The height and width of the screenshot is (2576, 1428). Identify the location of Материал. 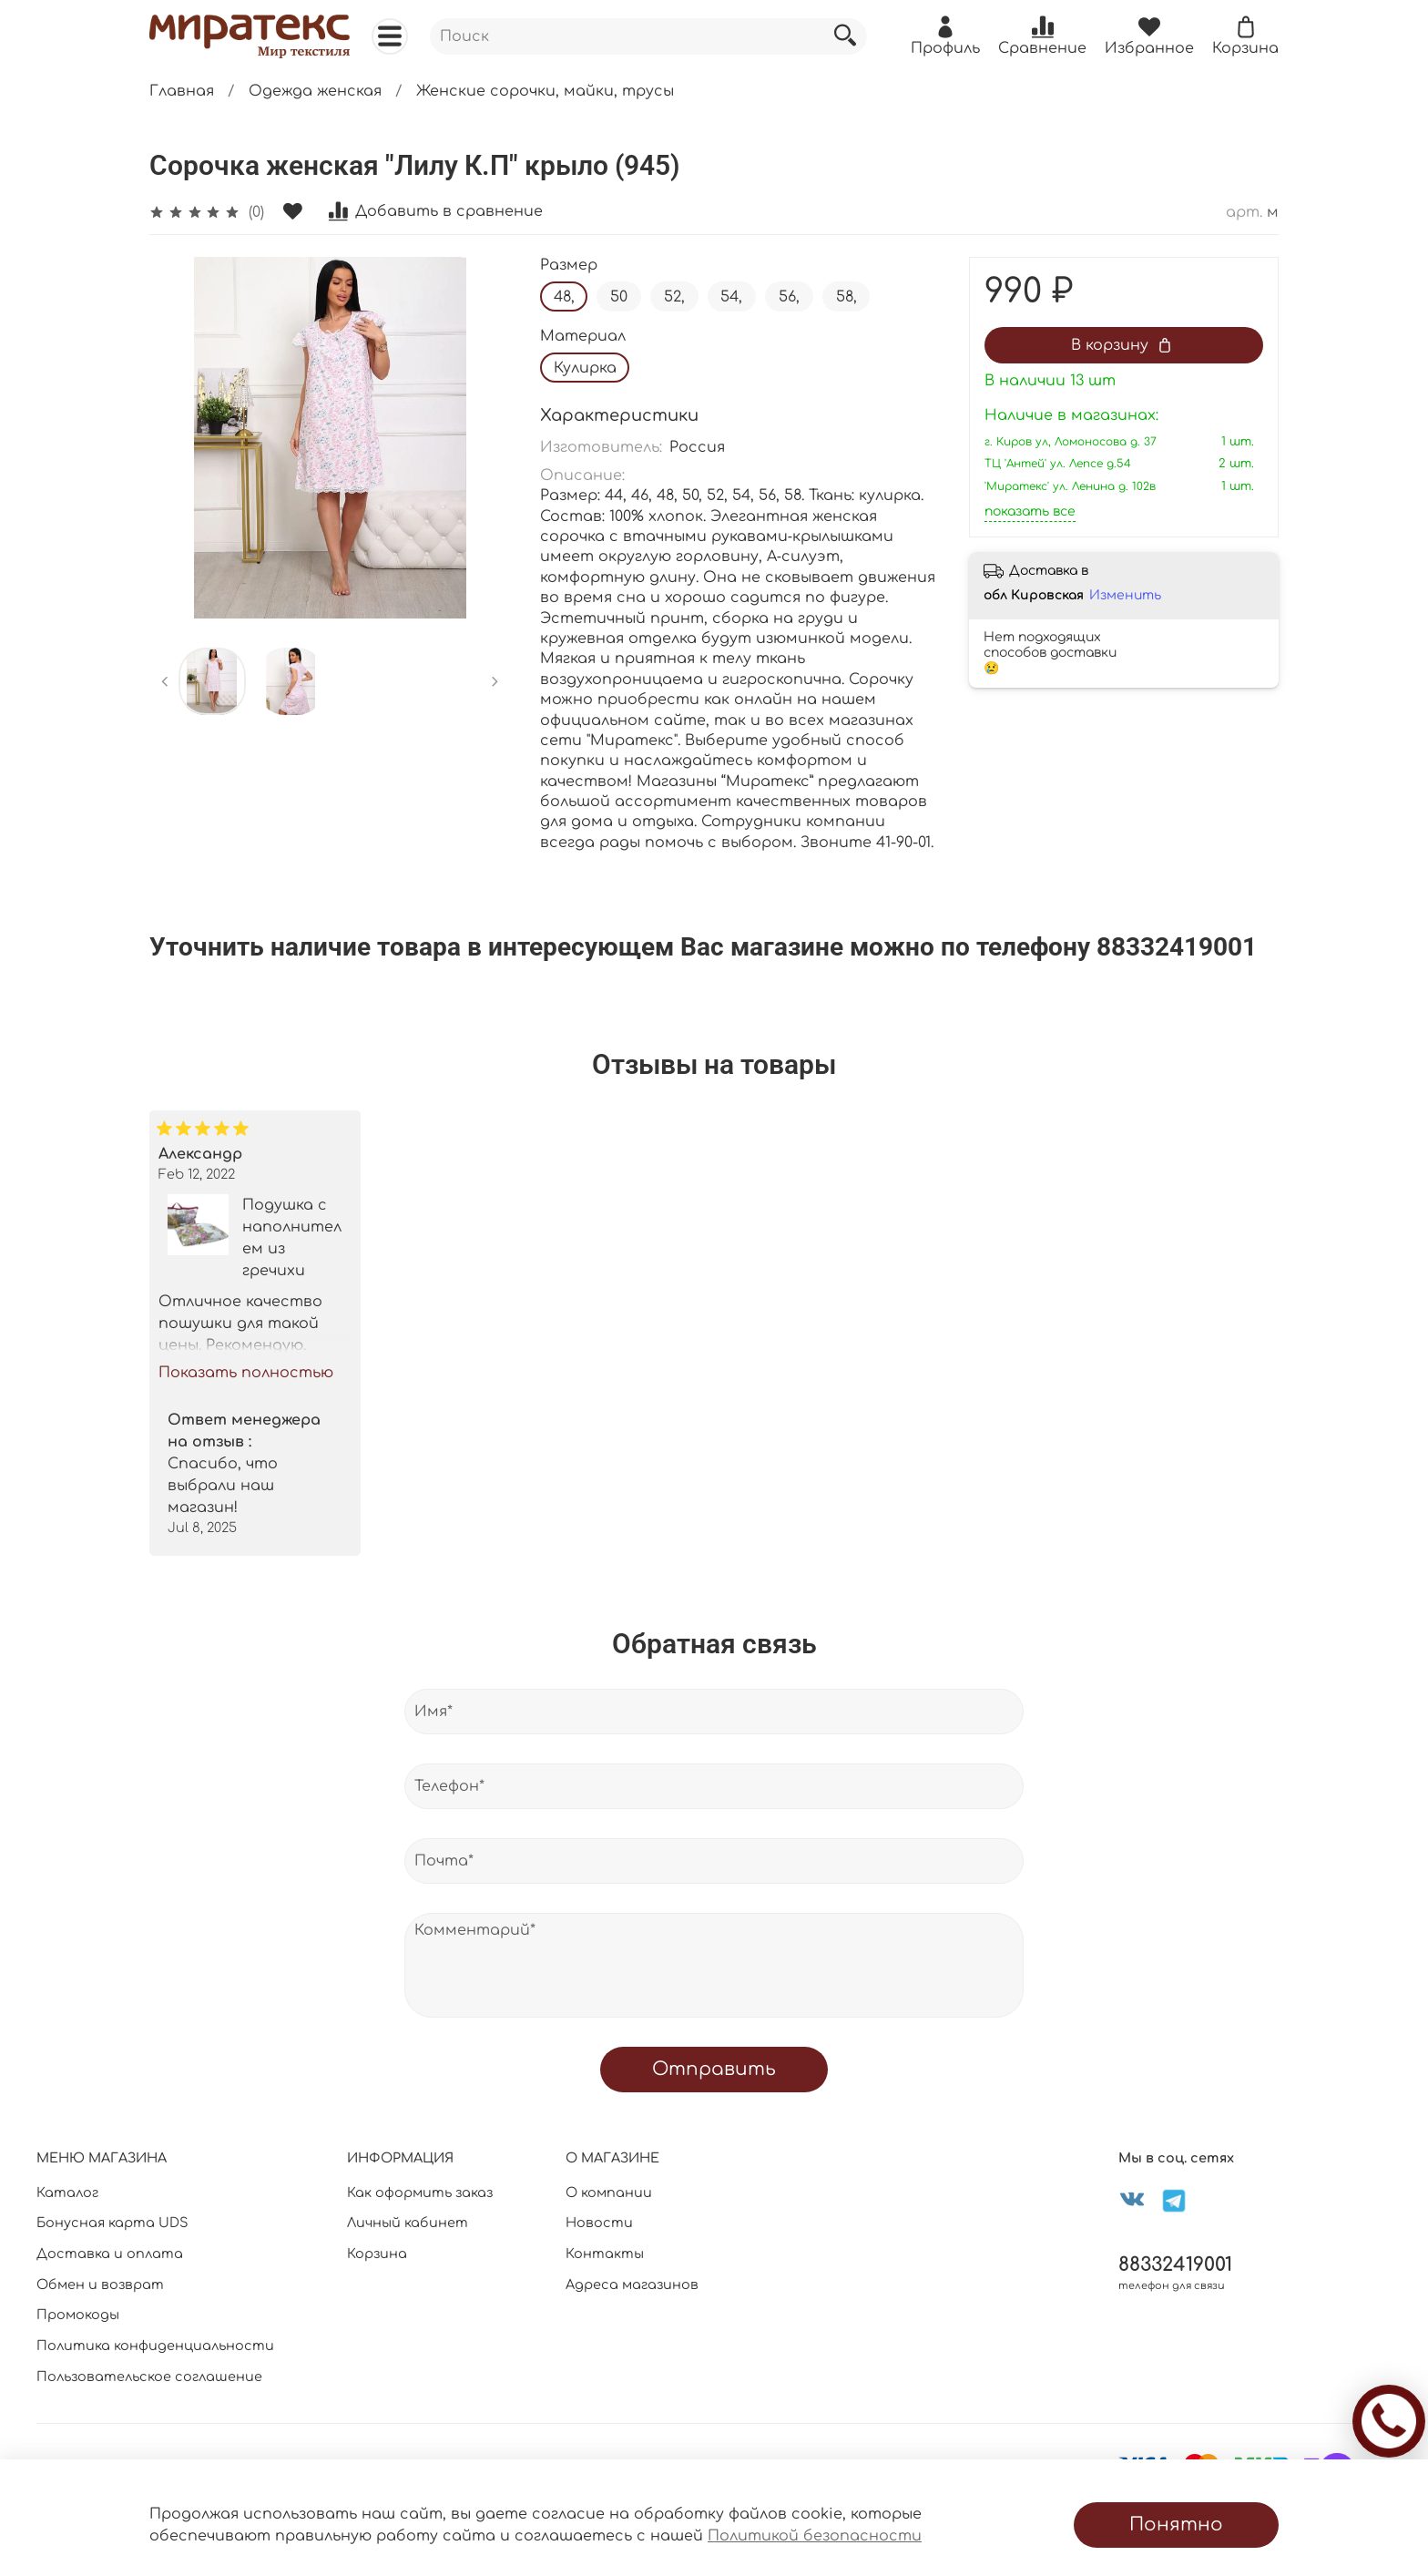
(583, 336).